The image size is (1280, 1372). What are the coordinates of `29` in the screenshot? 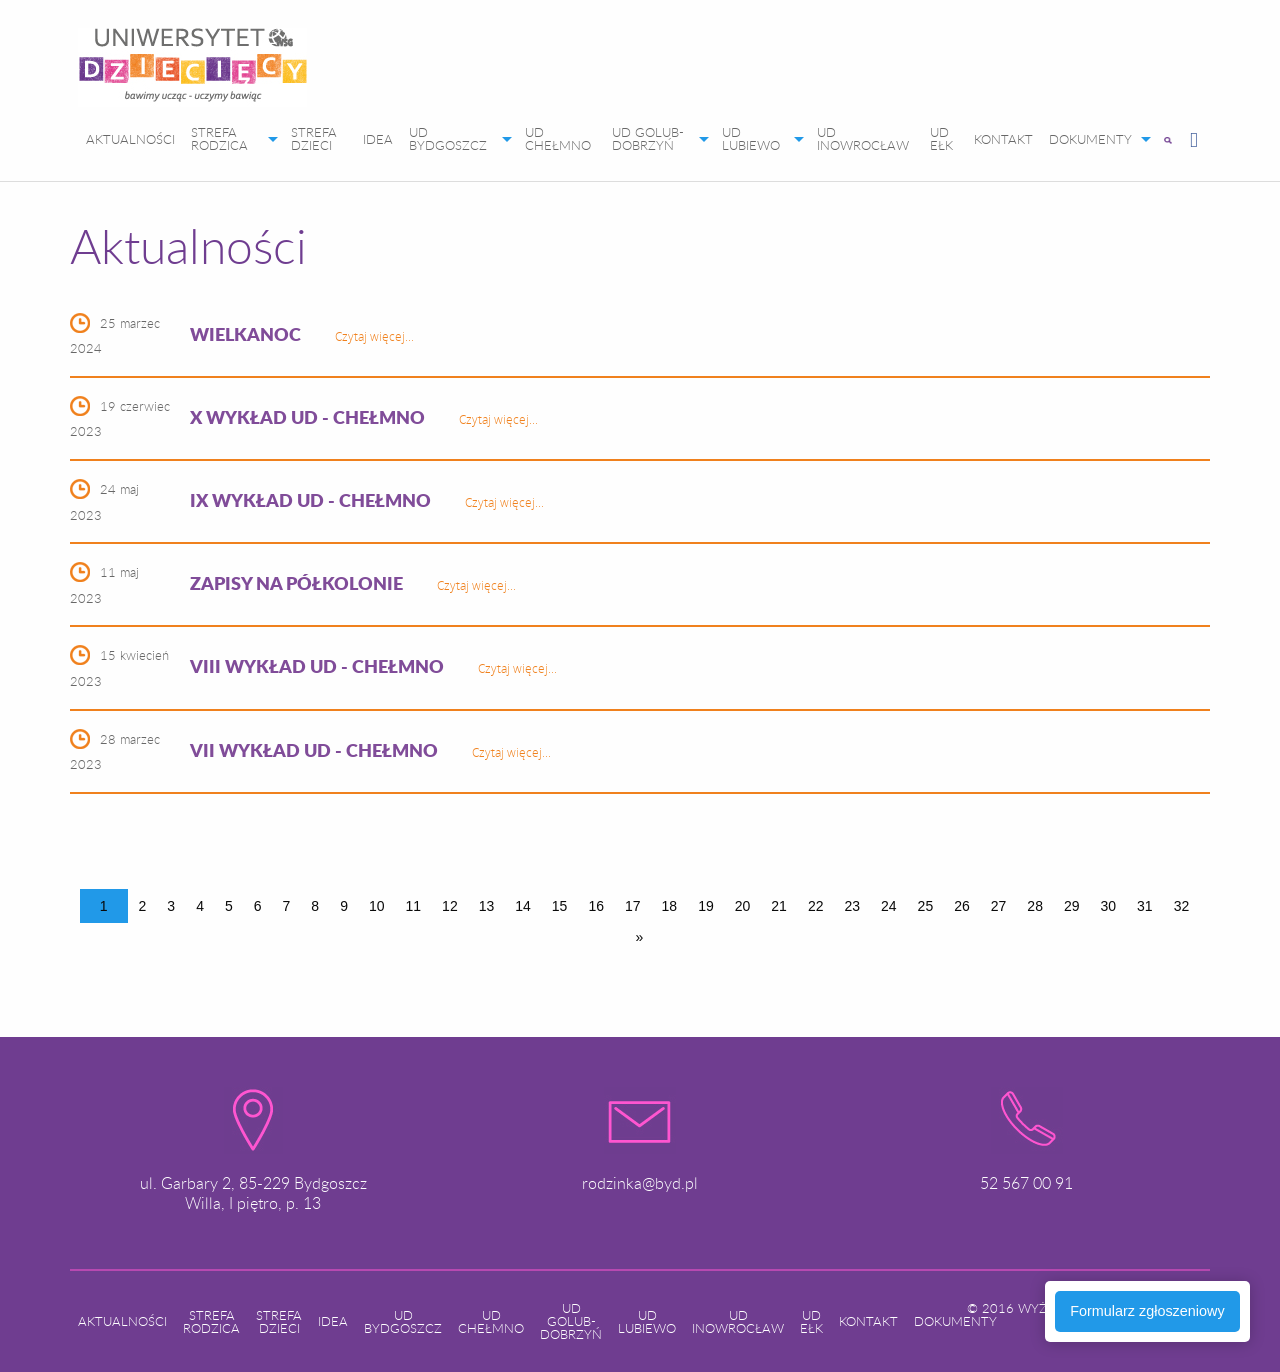 It's located at (1072, 906).